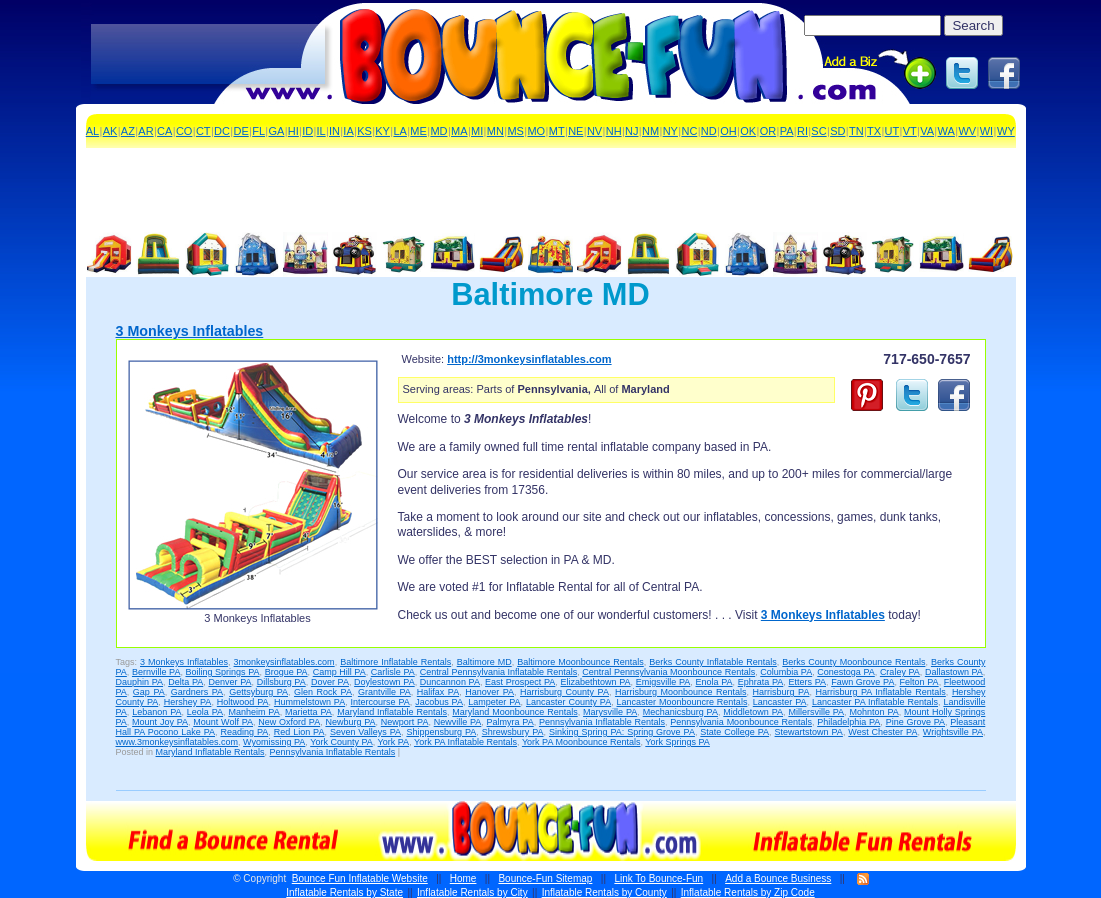 This screenshot has width=1101, height=898. What do you see at coordinates (681, 692) in the screenshot?
I see `Harrisburg Moonbounce Rentals` at bounding box center [681, 692].